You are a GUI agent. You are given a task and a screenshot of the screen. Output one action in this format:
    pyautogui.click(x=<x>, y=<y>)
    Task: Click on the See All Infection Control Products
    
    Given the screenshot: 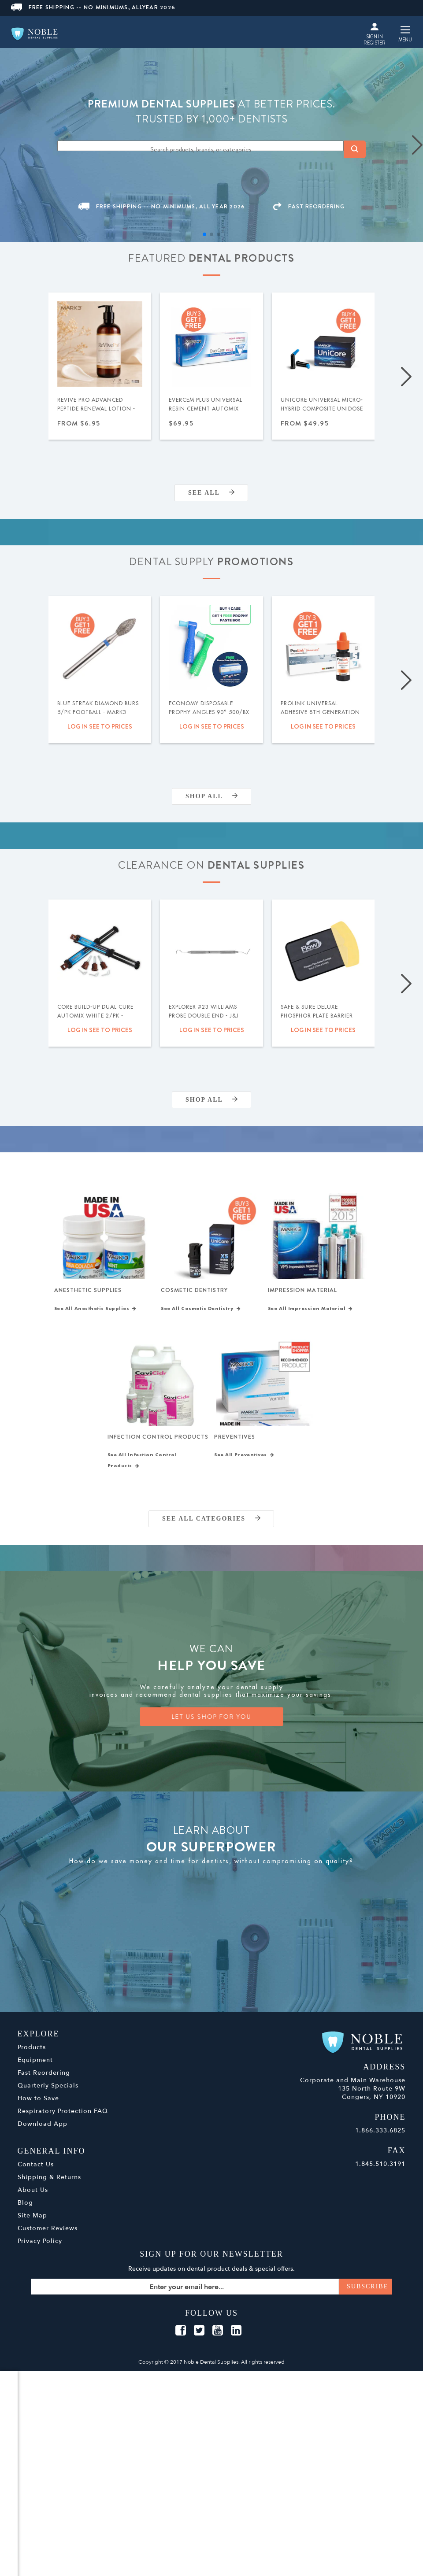 What is the action you would take?
    pyautogui.click(x=142, y=1469)
    